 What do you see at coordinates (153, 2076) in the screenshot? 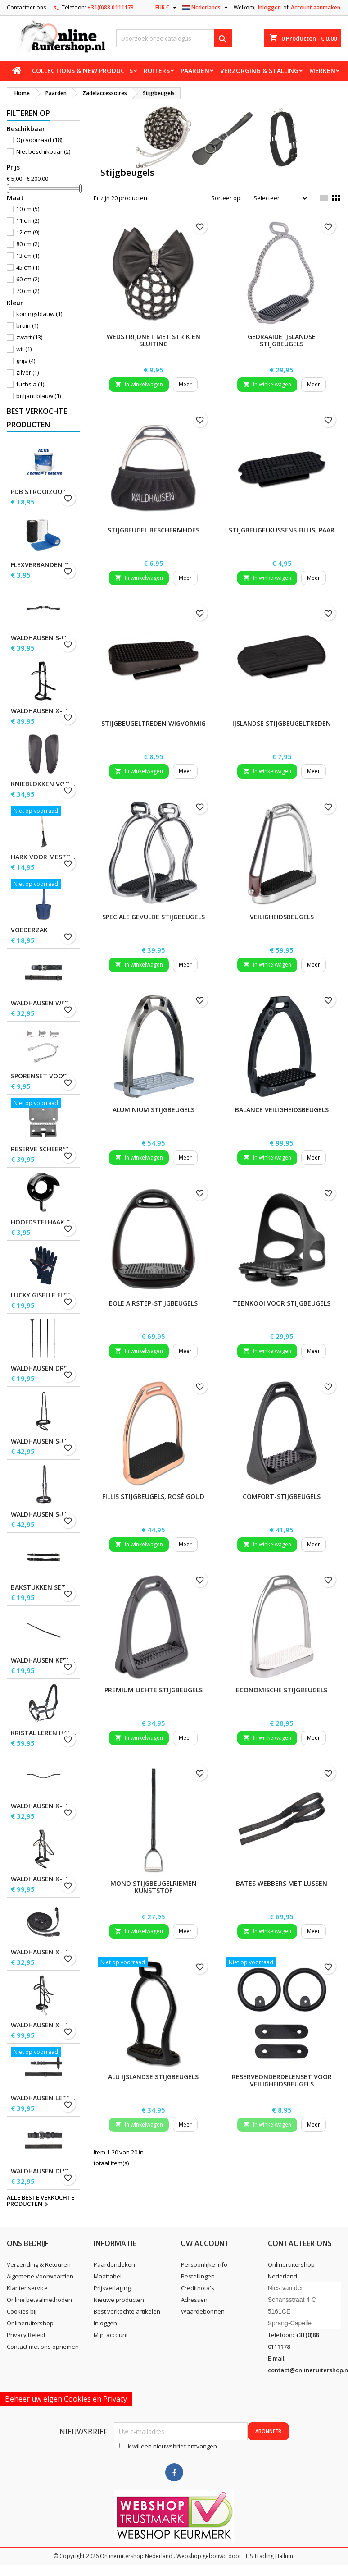
I see `Alu IJslandse stijgbeugels` at bounding box center [153, 2076].